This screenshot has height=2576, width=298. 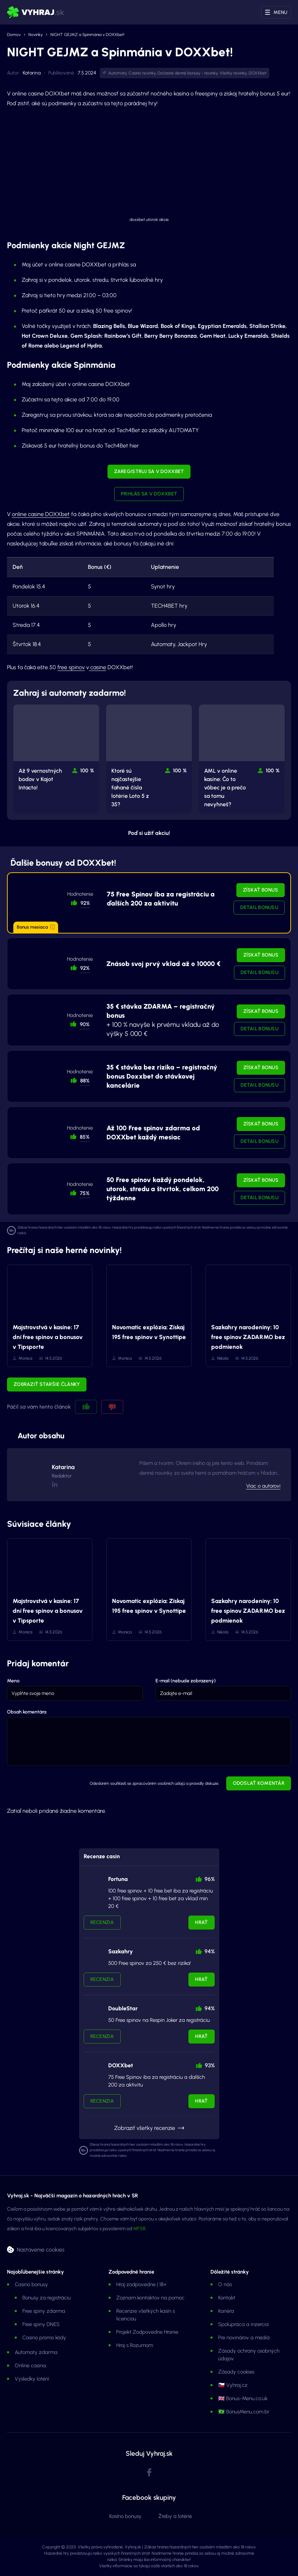 I want to click on Zásady ochrany osobných údajov, so click(x=248, y=2355).